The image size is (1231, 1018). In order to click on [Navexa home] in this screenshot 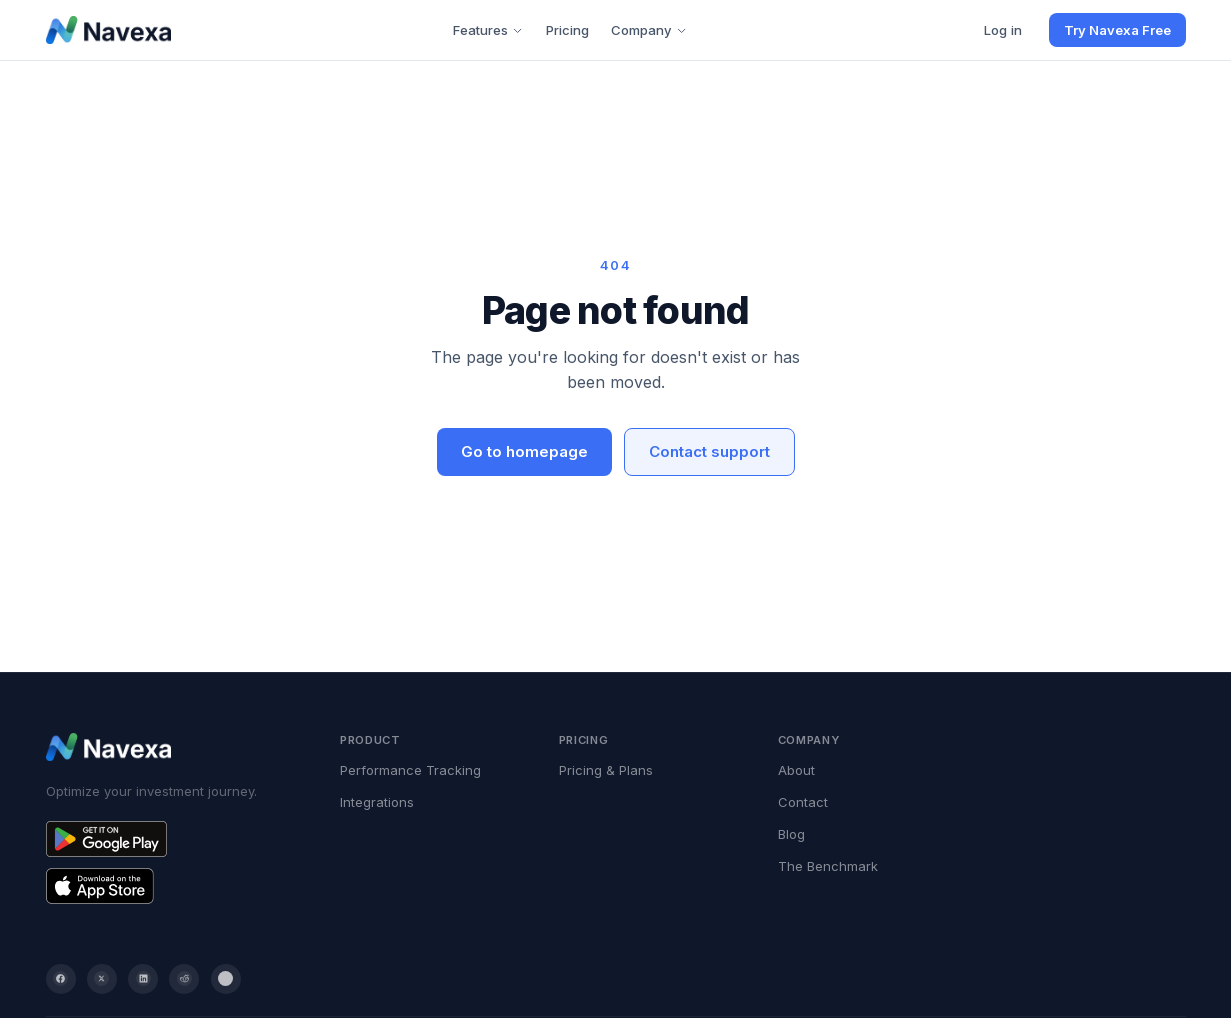, I will do `click(109, 30)`.